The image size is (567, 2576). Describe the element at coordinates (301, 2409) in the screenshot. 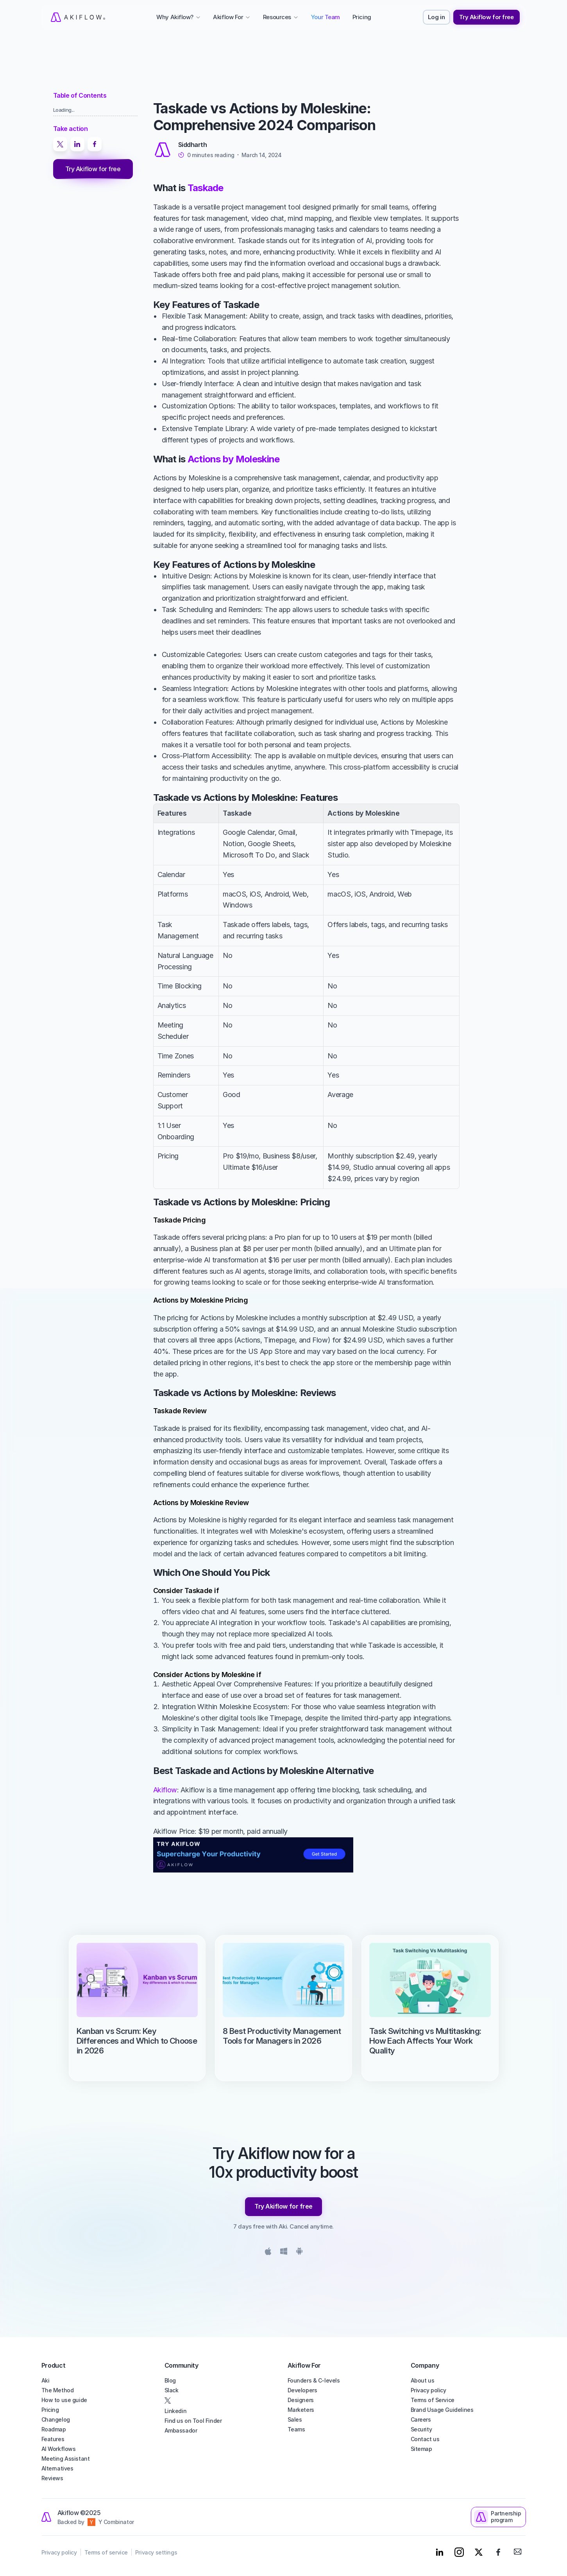

I see `Marketers` at that location.